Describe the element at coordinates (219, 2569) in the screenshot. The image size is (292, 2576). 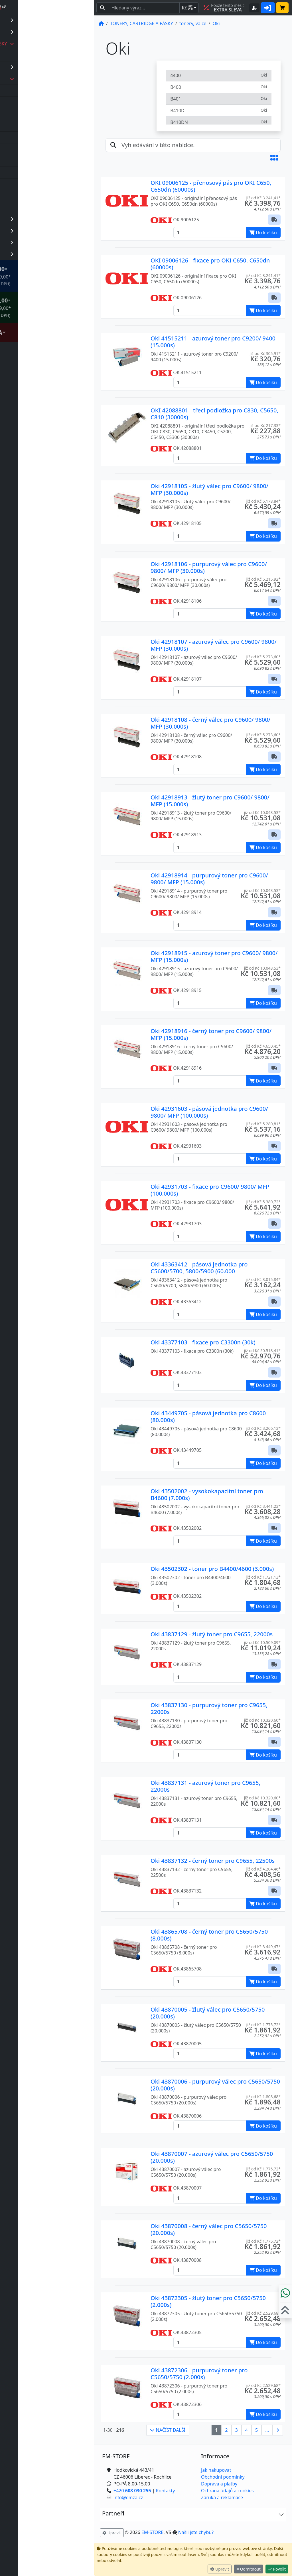
I see `Upravit` at that location.